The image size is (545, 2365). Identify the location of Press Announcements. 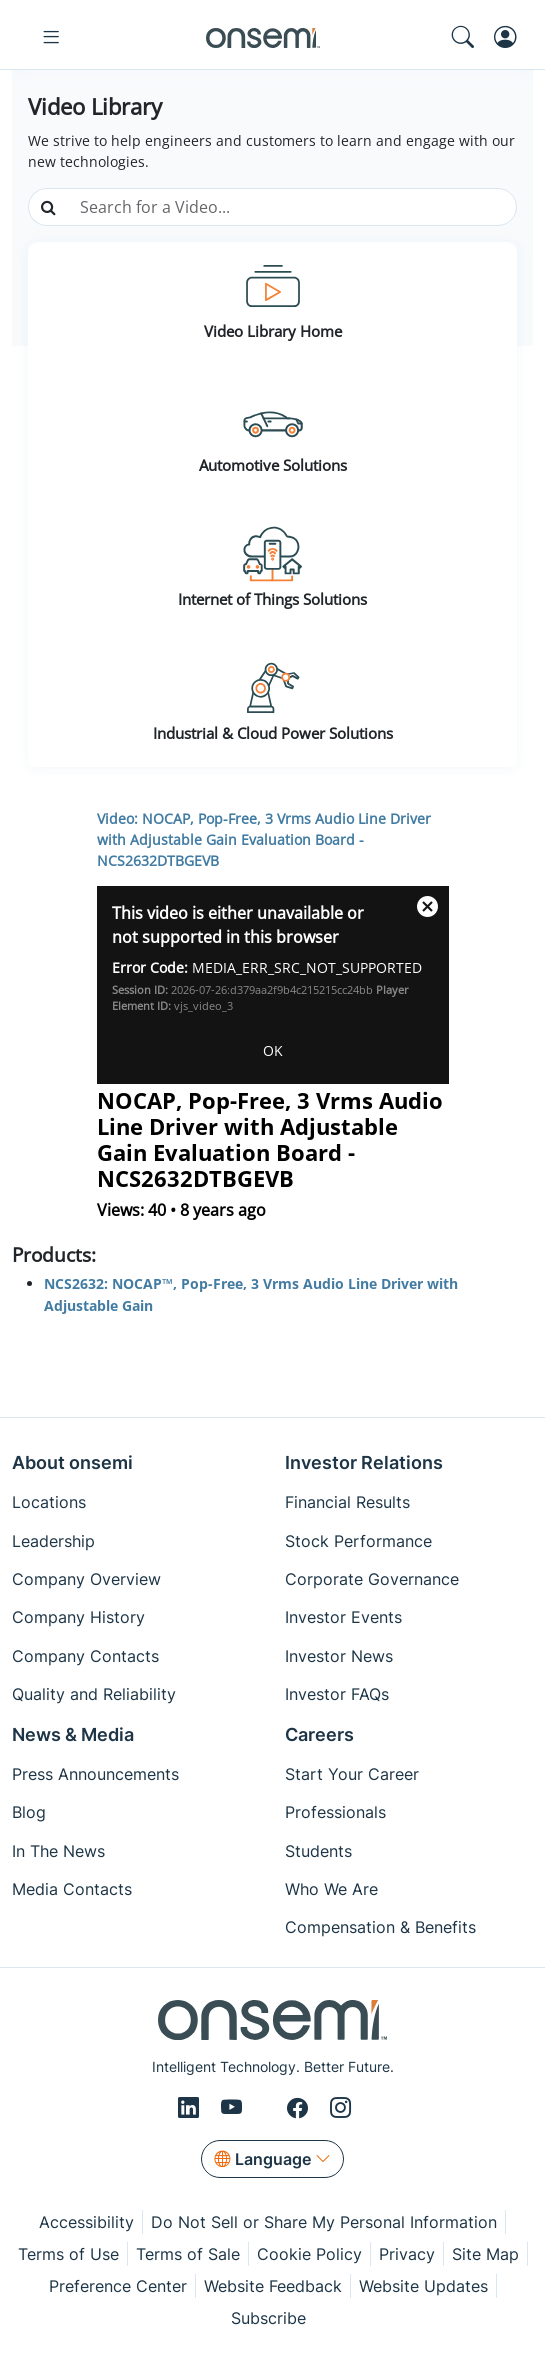
(95, 1774).